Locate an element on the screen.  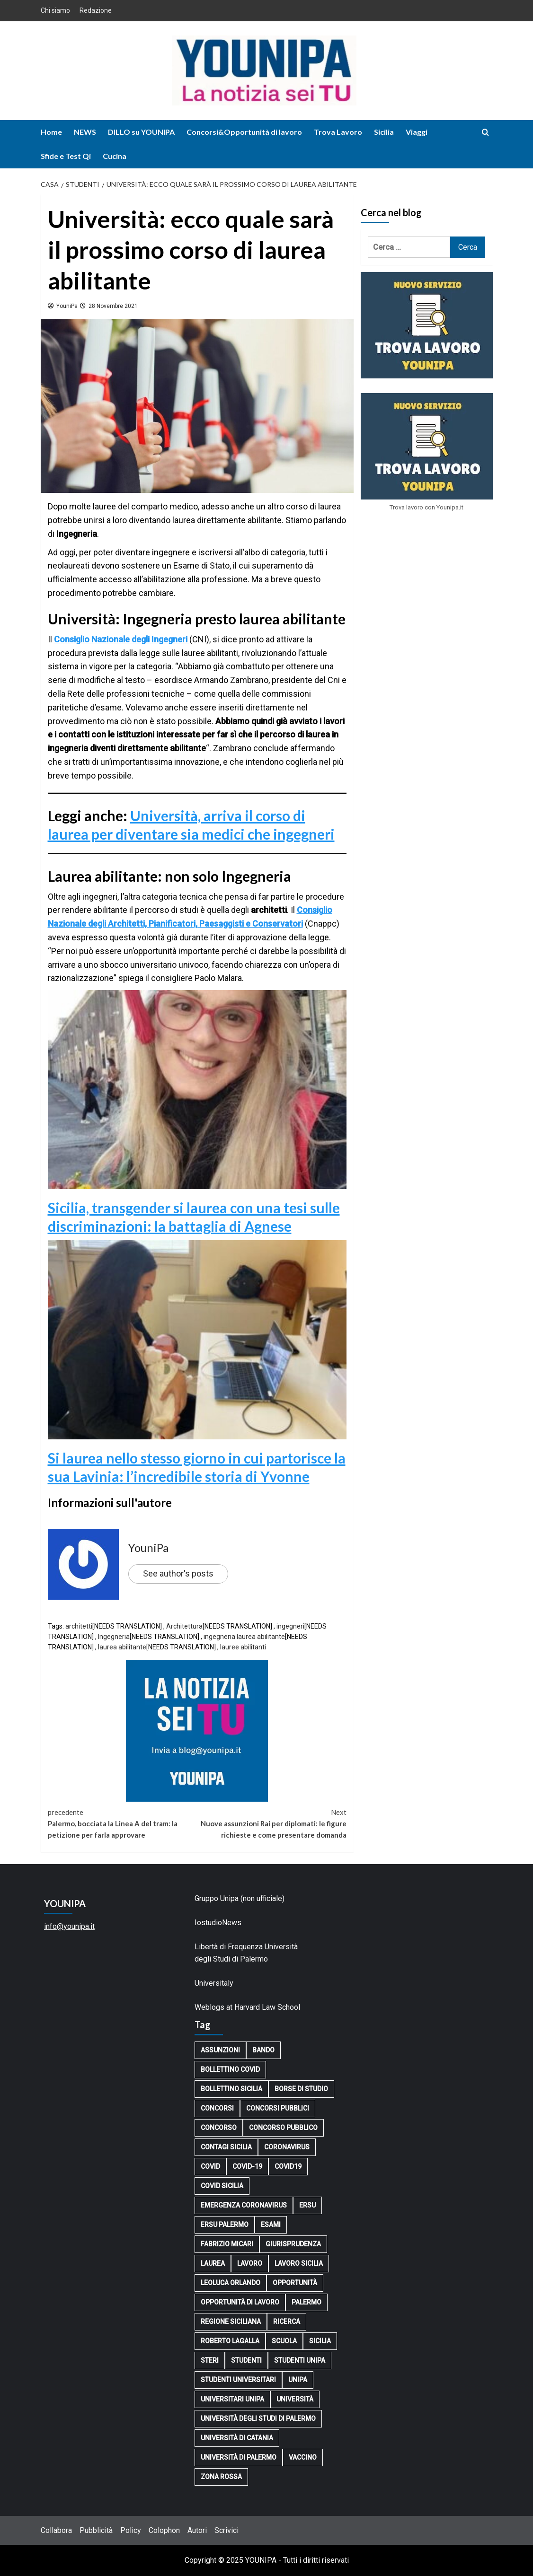
concorso pubblico [concorso pubblico (133 elementi)] is located at coordinates (283, 2127).